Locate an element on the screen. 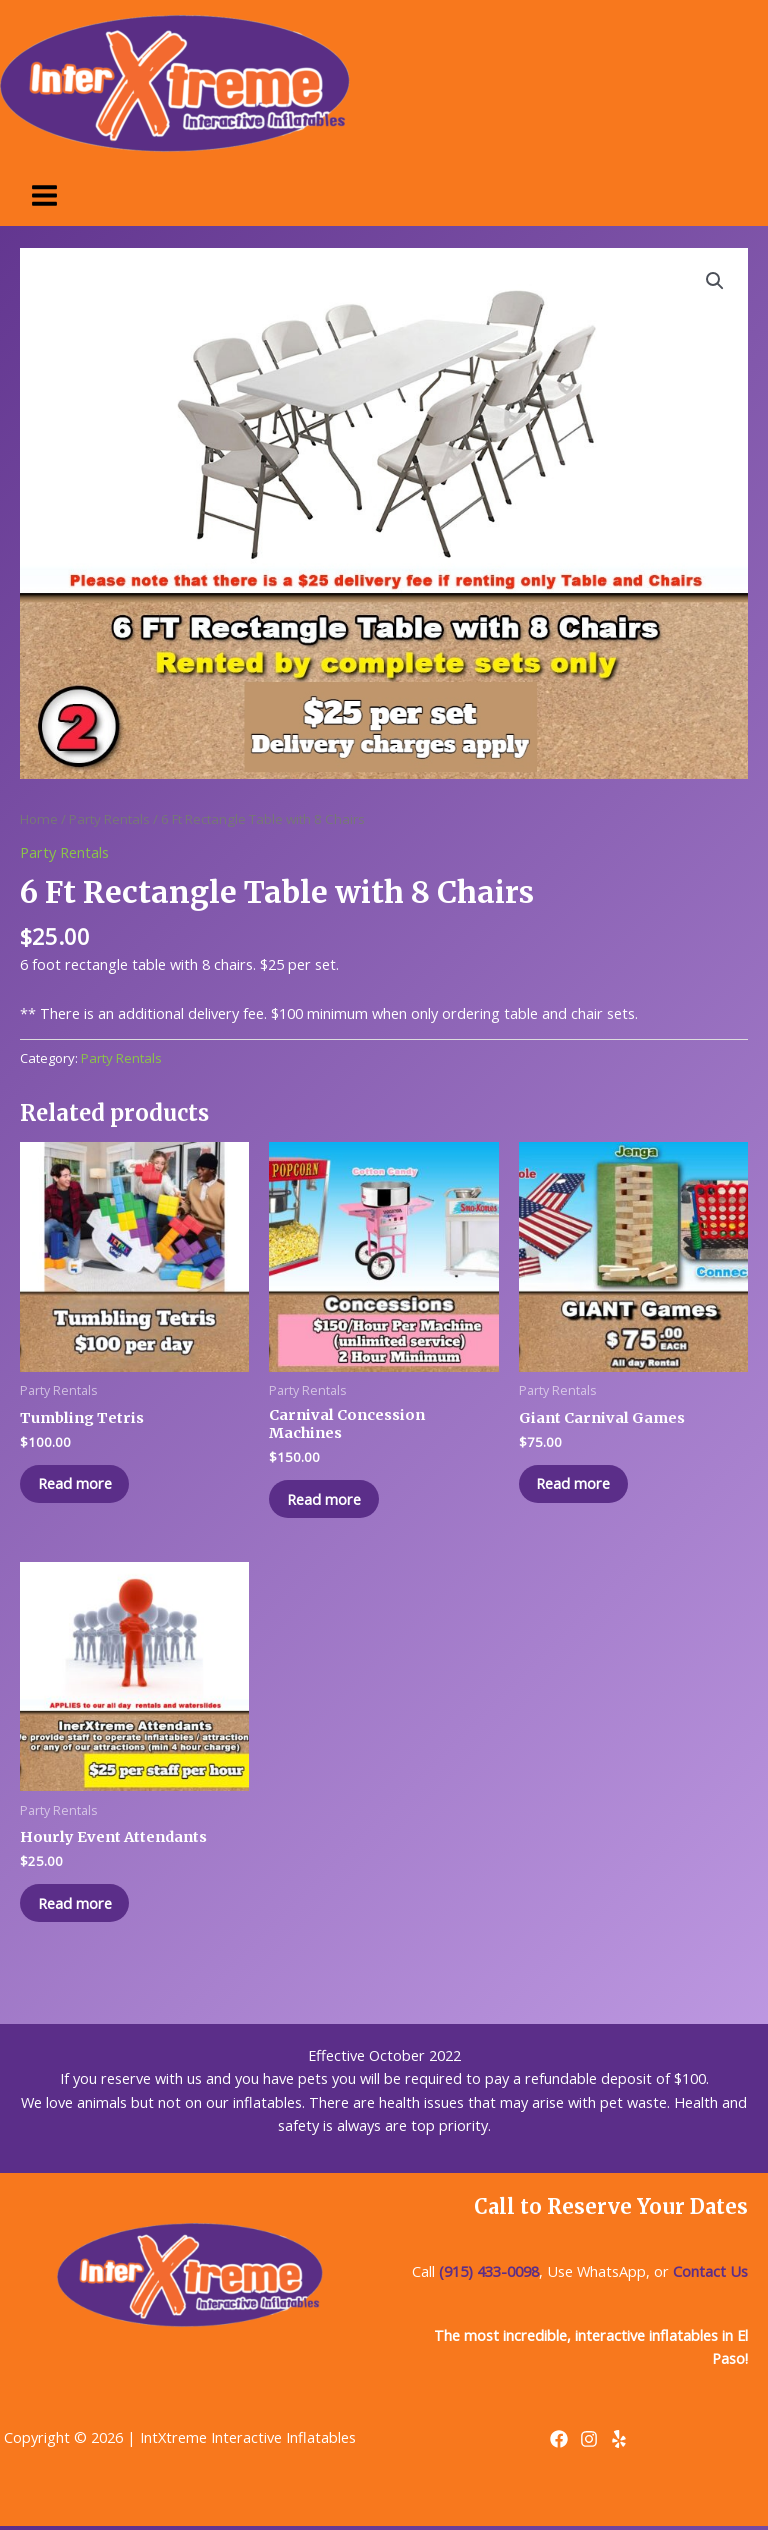  Read more [Read more about “Hourly Event Attendants”] is located at coordinates (77, 1905).